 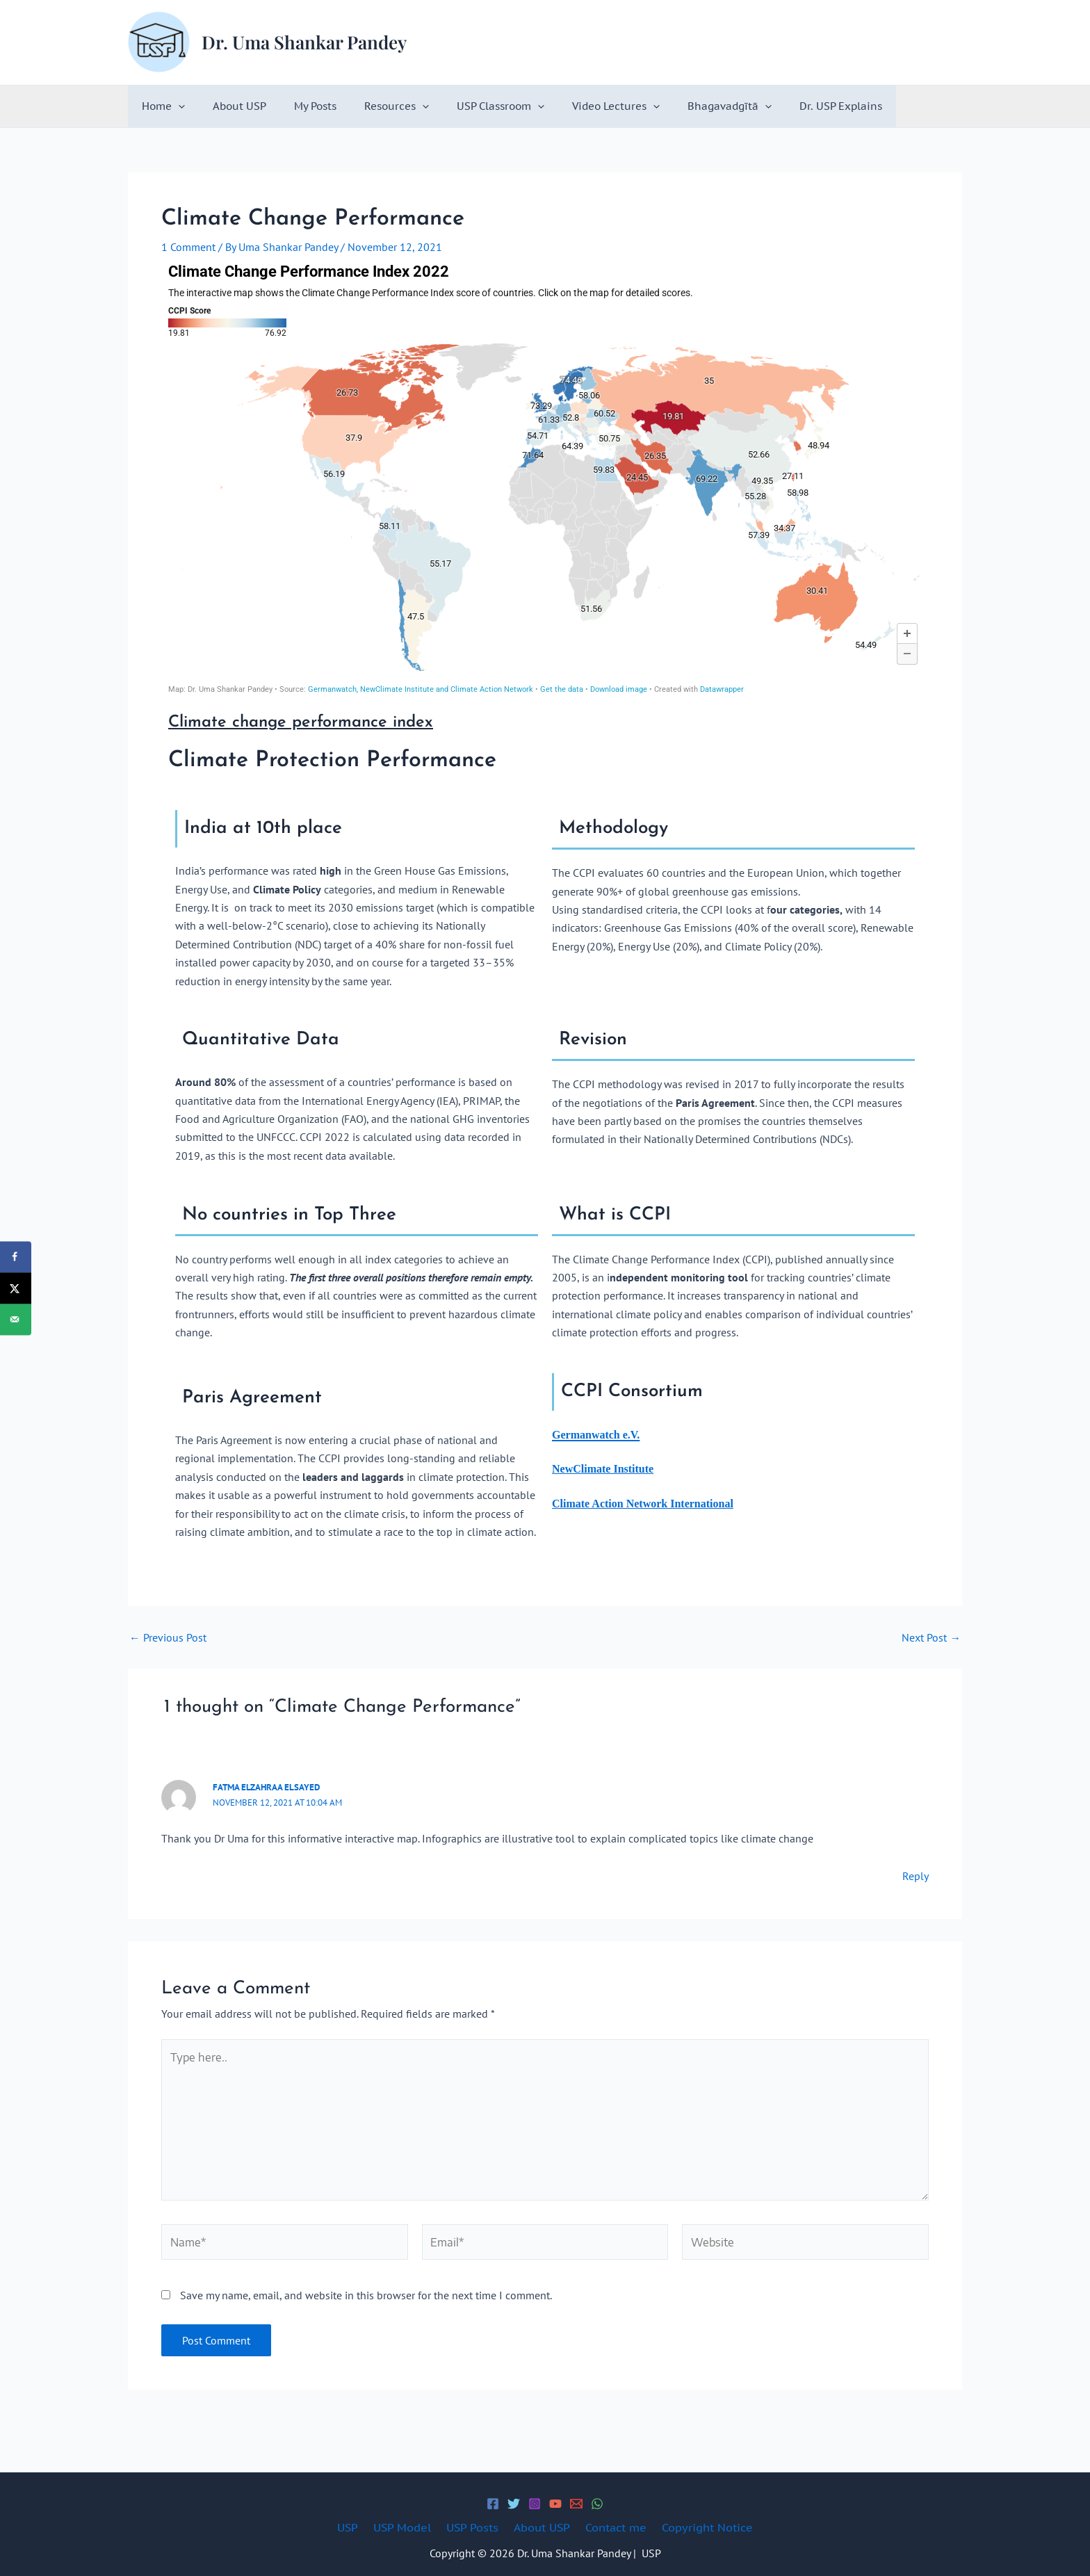 I want to click on USP Model, so click(x=408, y=2527).